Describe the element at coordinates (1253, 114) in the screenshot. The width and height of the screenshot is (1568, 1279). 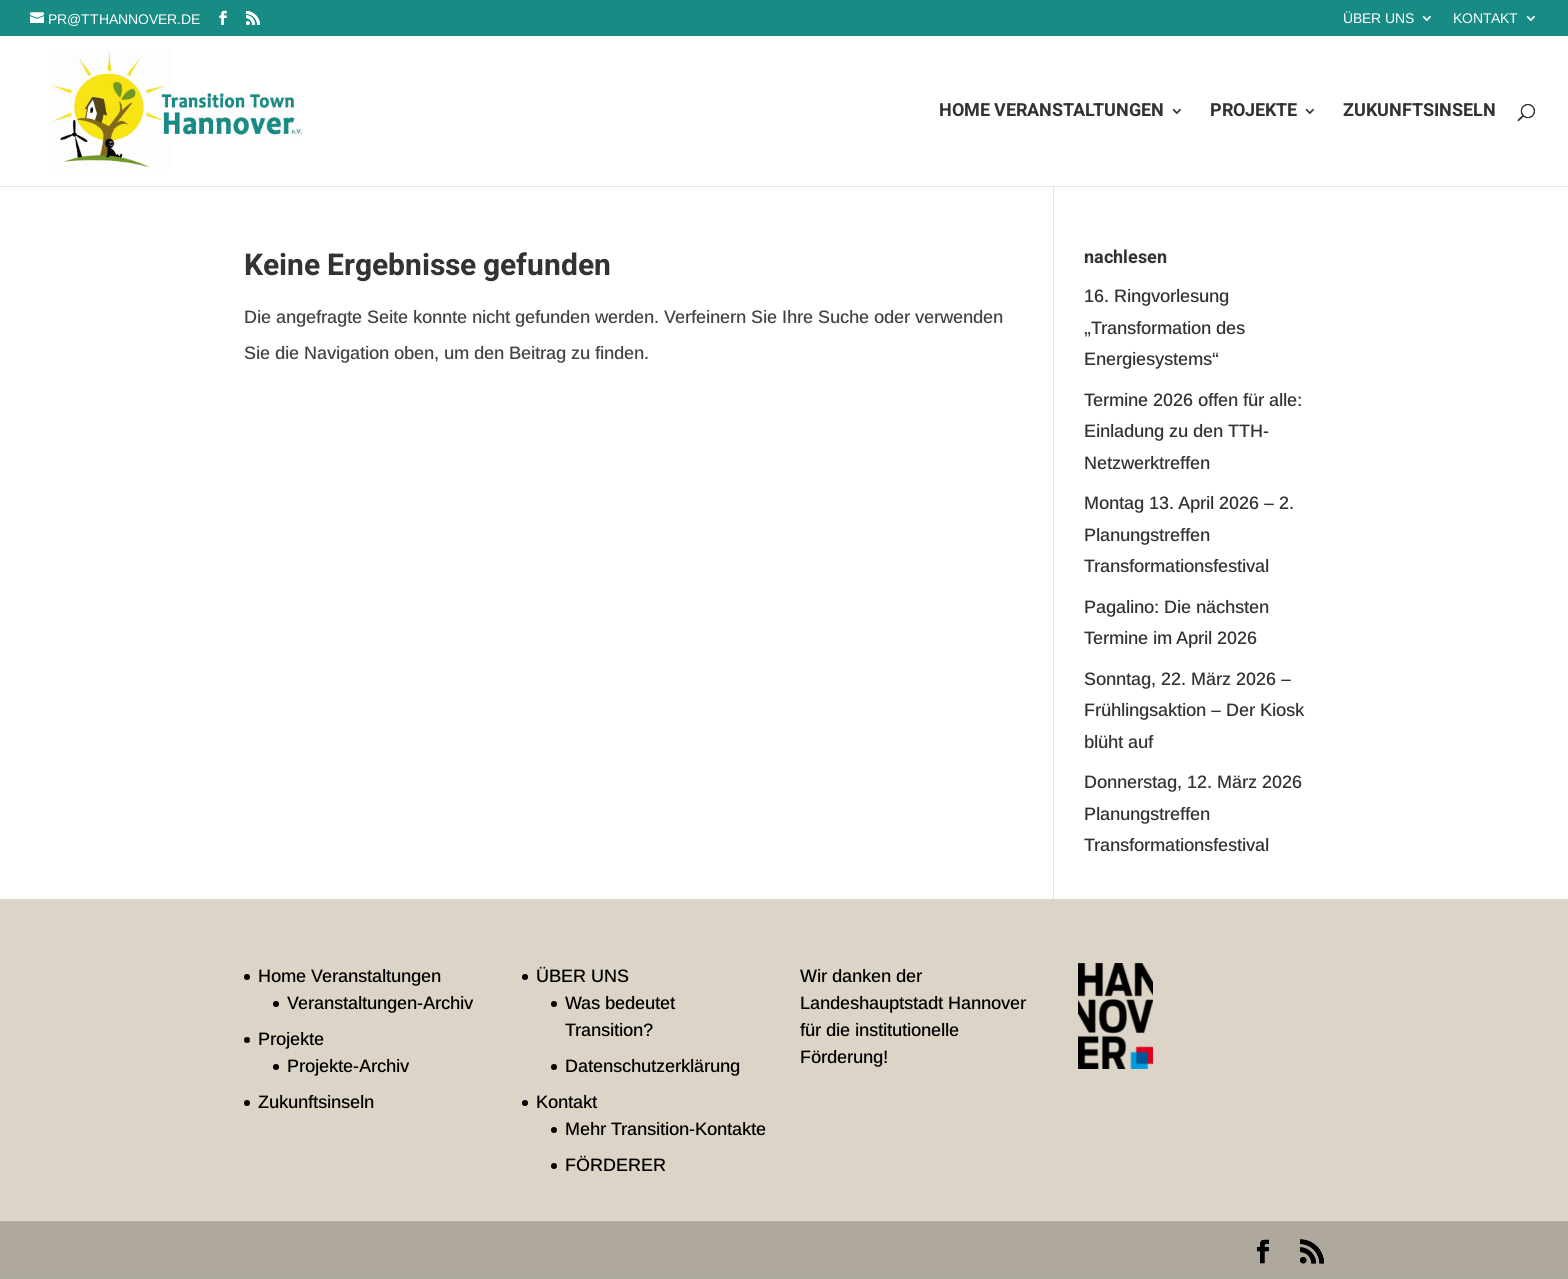
I see `Projekte` at that location.